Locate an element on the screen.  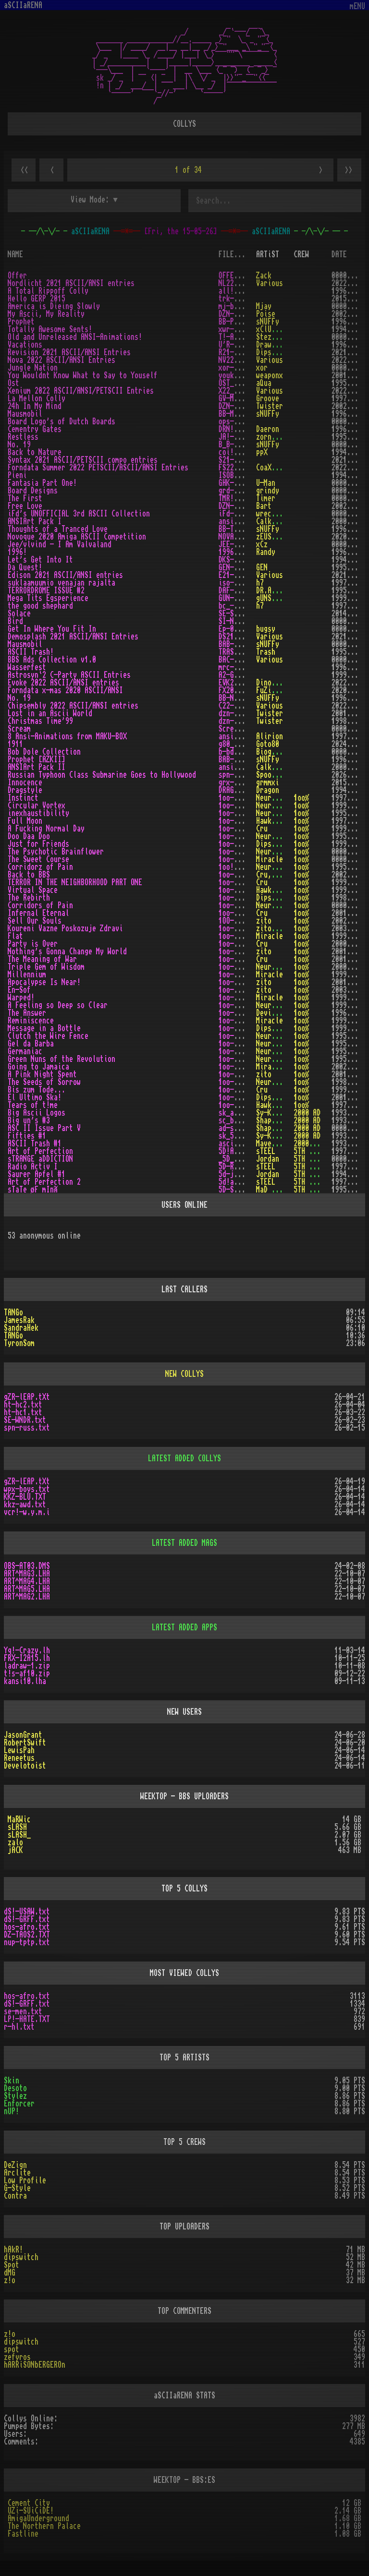
nup-tptp.txt is located at coordinates (27, 1942).